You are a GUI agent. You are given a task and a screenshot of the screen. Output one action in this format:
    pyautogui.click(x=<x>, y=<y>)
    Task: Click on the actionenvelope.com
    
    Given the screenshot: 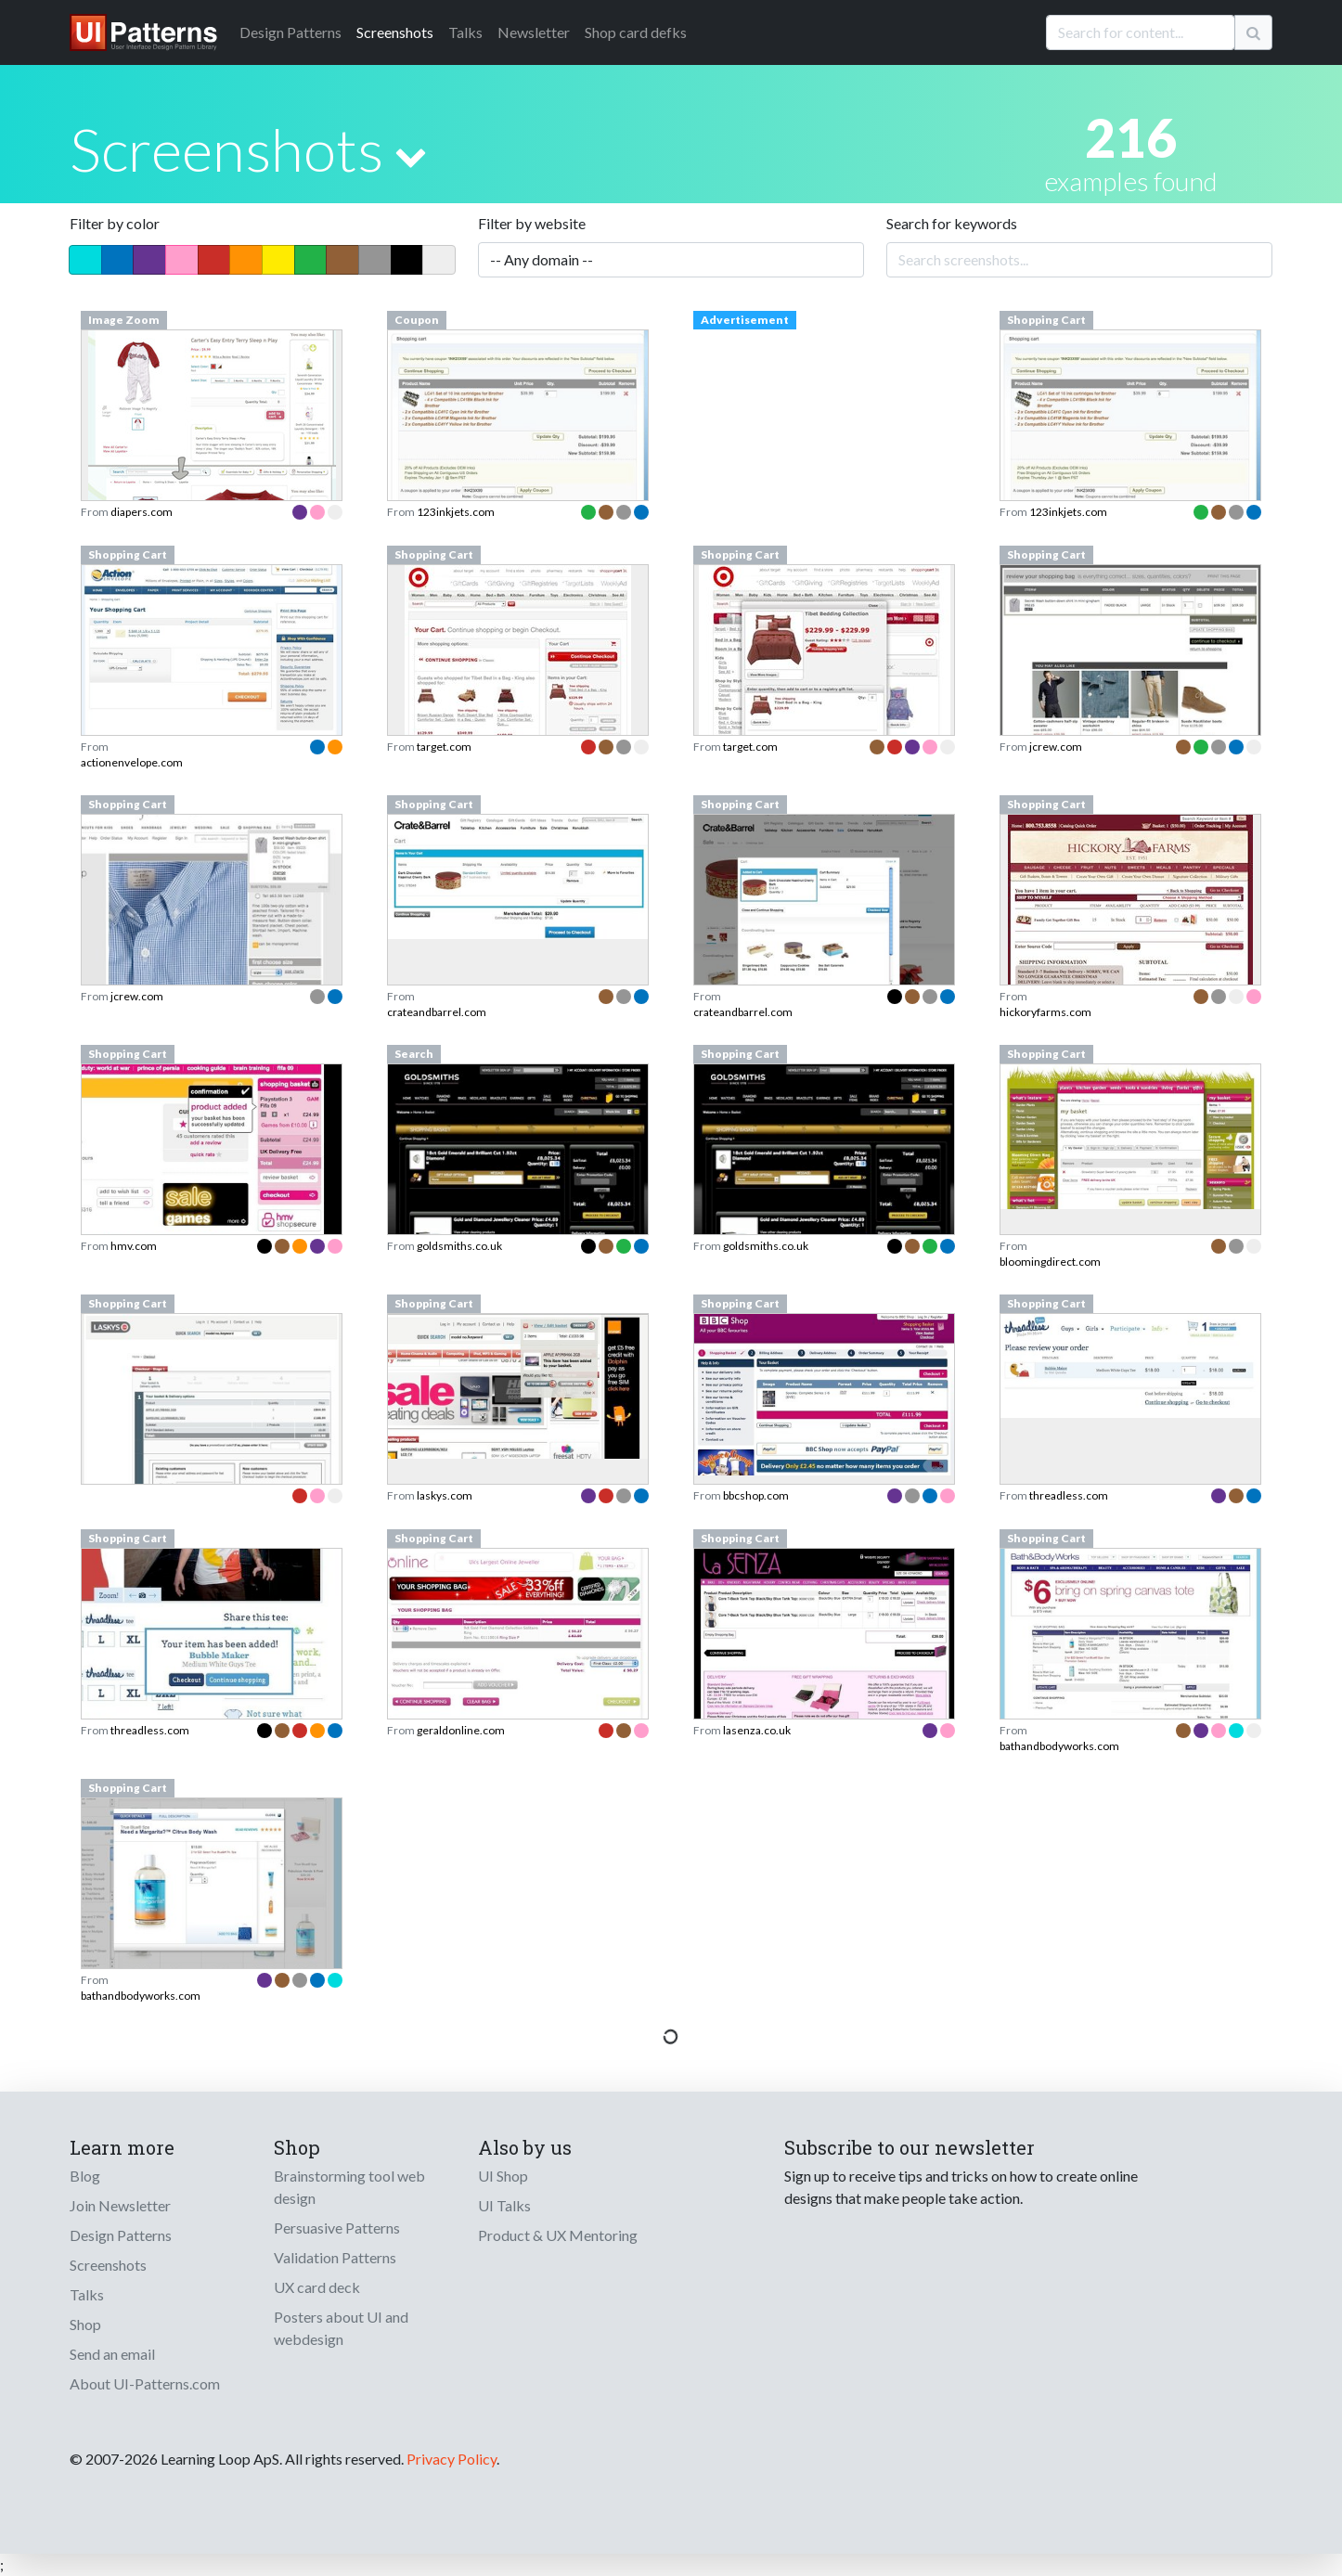 What is the action you would take?
    pyautogui.click(x=132, y=762)
    